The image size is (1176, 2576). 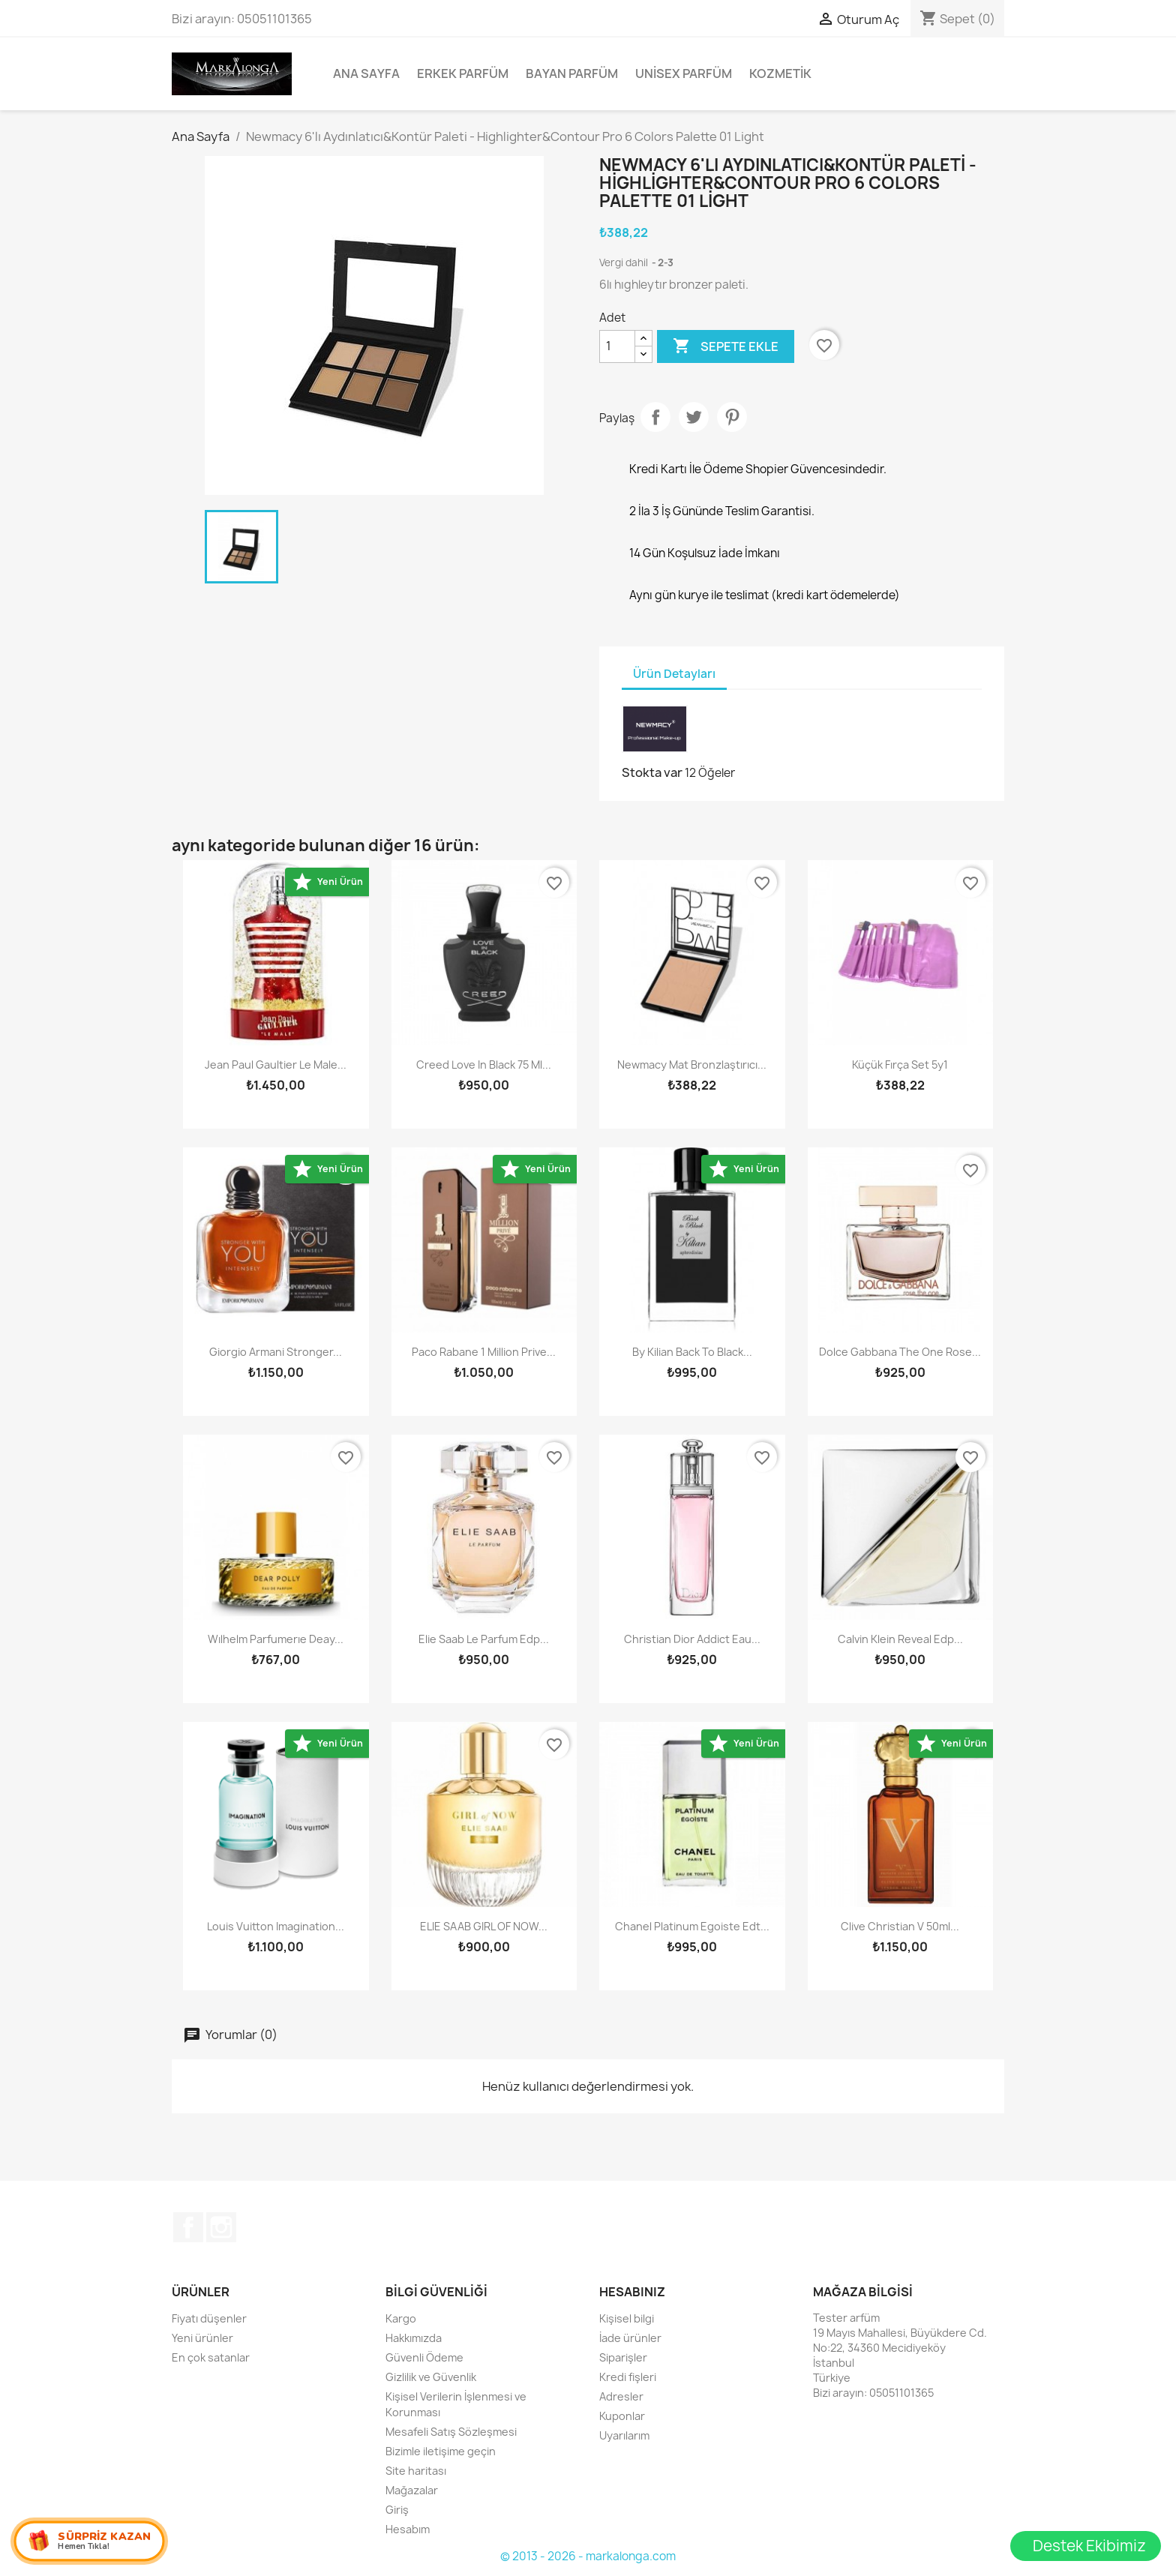 What do you see at coordinates (692, 1352) in the screenshot?
I see `By Kilian Back To Black...` at bounding box center [692, 1352].